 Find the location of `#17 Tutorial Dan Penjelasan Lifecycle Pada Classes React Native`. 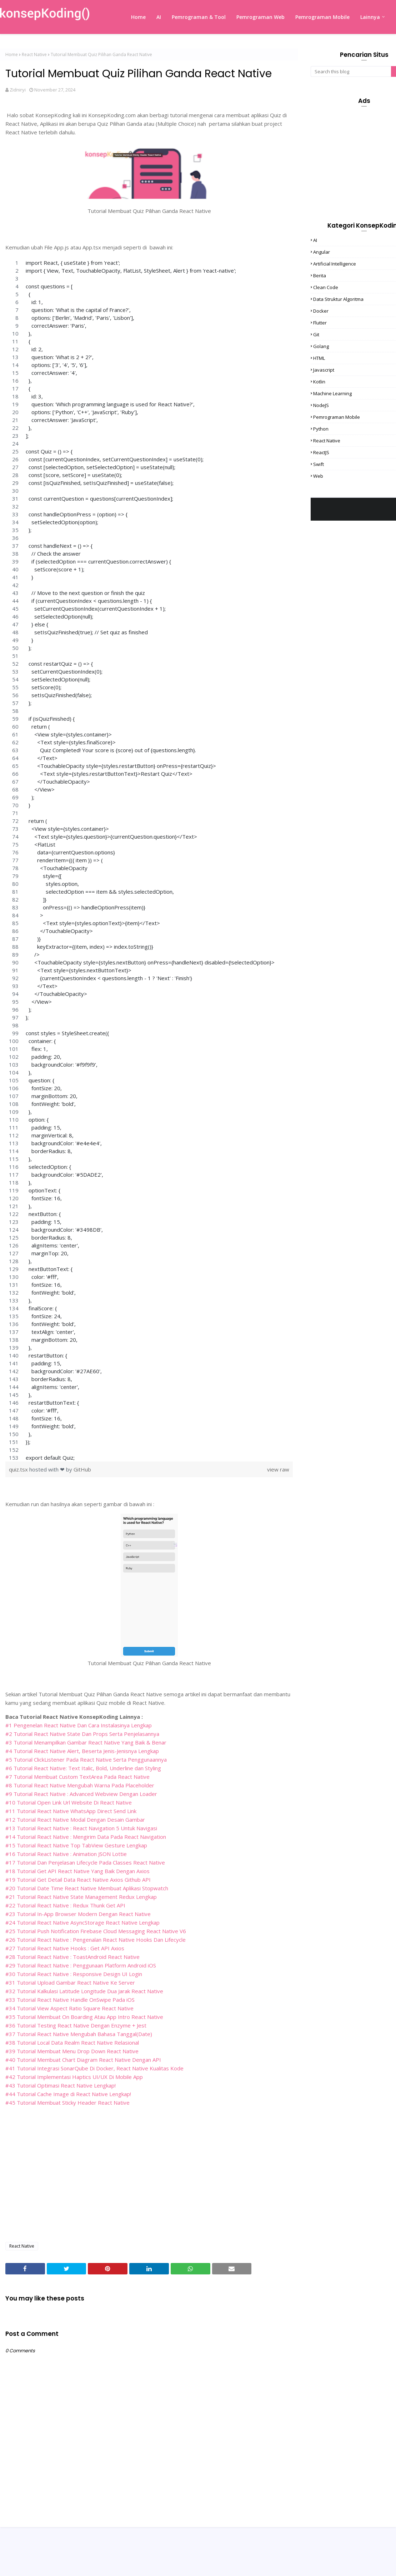

#17 Tutorial Dan Penjelasan Lifecycle Pada Classes React Native is located at coordinates (85, 1862).